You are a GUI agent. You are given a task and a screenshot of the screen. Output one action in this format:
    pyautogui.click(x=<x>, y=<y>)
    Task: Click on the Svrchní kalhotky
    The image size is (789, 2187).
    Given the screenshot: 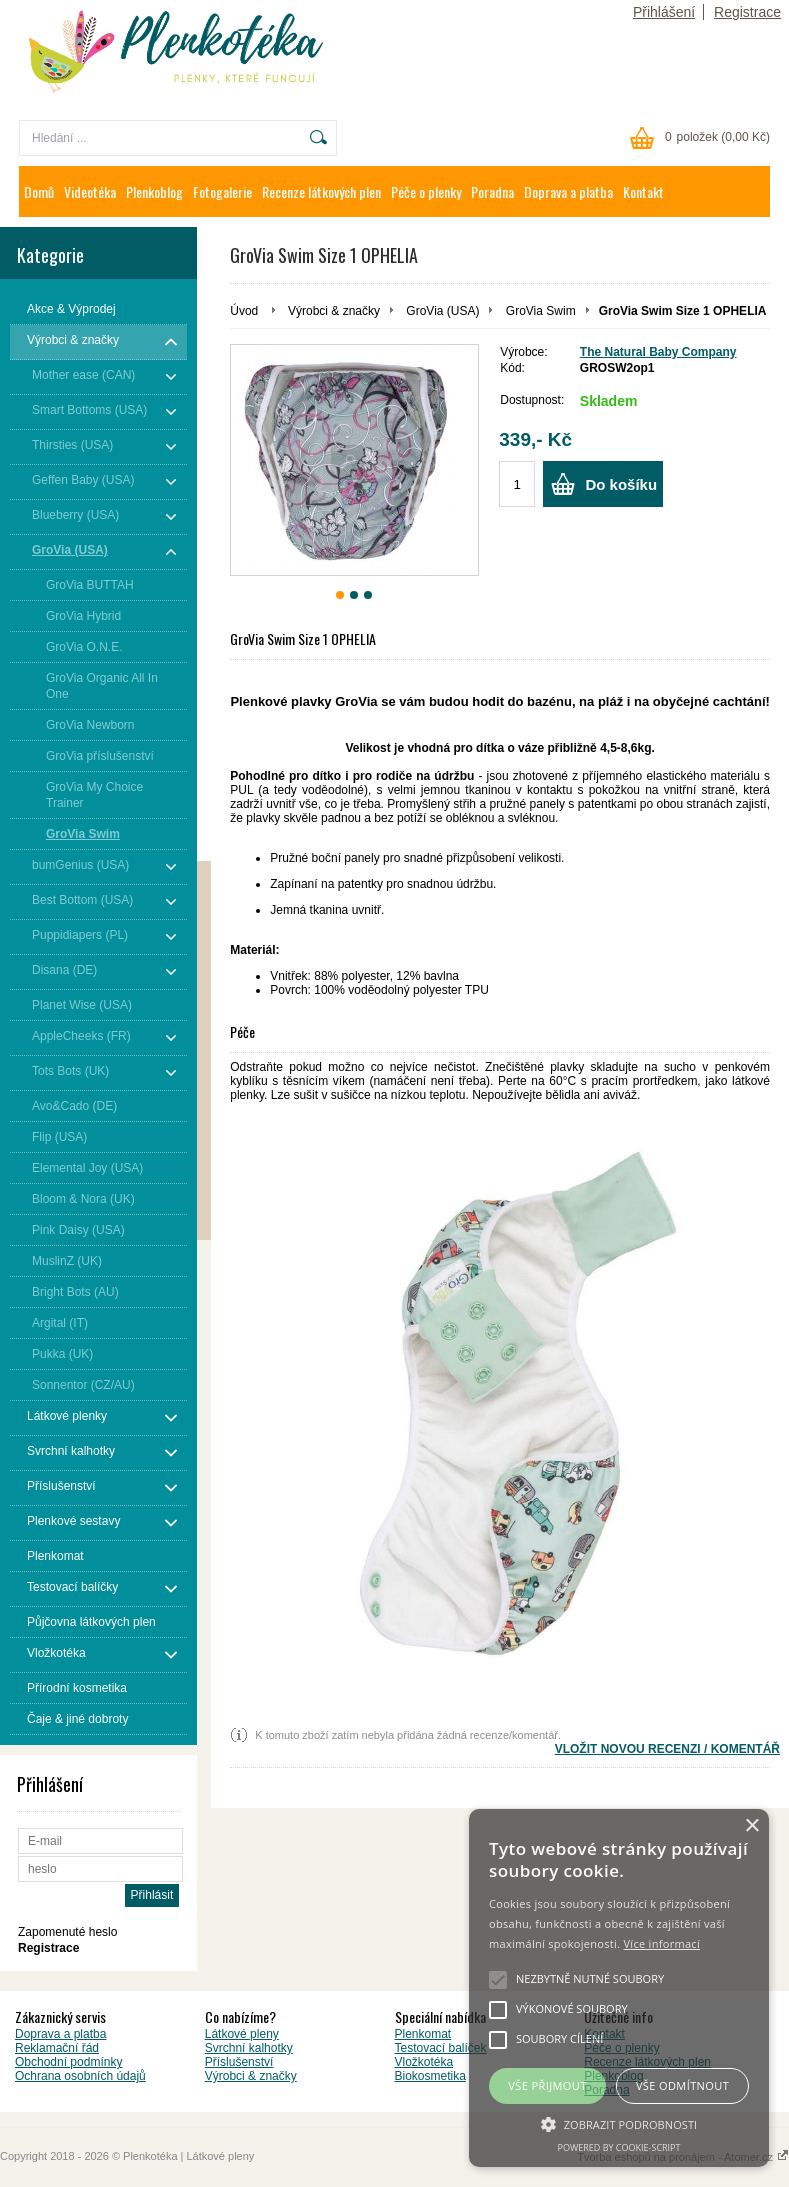 What is the action you would take?
    pyautogui.click(x=249, y=2048)
    